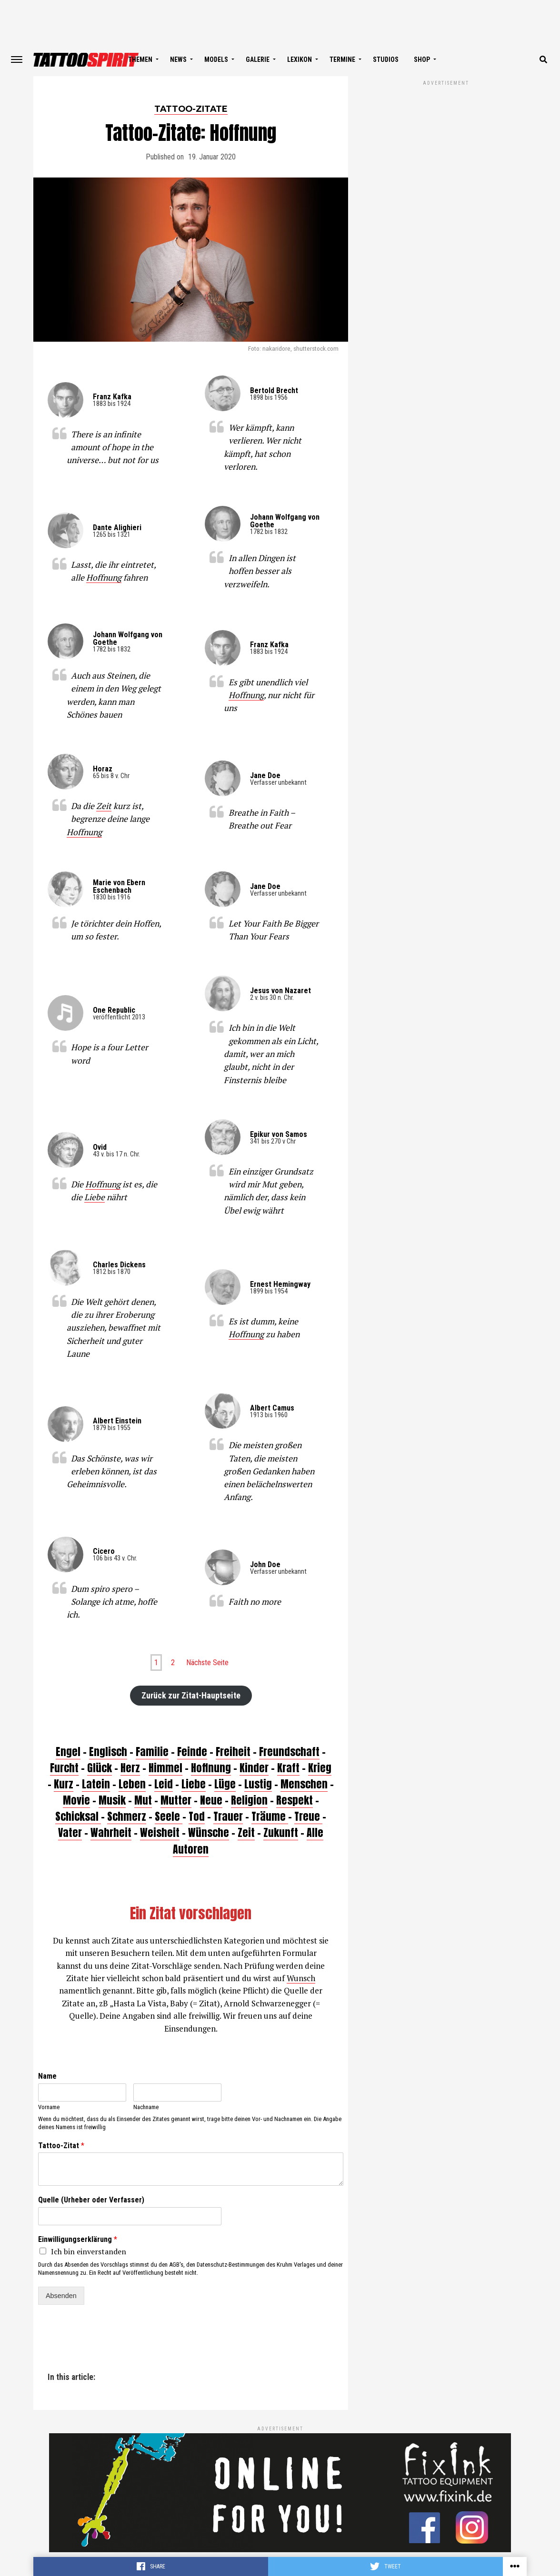  Describe the element at coordinates (94, 1197) in the screenshot. I see `Liebe` at that location.